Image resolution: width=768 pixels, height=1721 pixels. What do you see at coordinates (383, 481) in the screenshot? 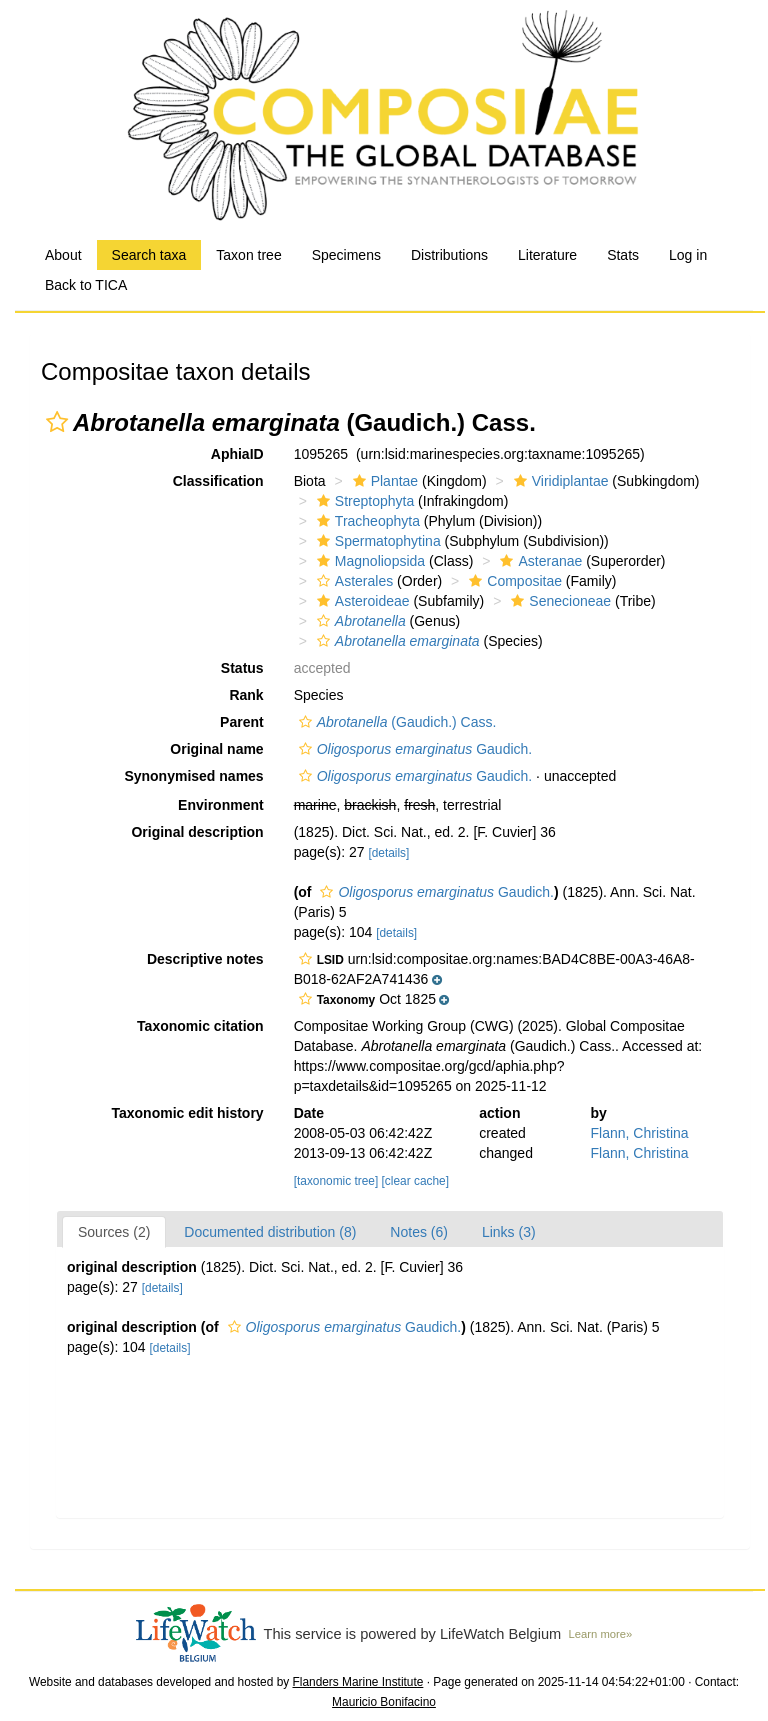
I see `Plantae` at bounding box center [383, 481].